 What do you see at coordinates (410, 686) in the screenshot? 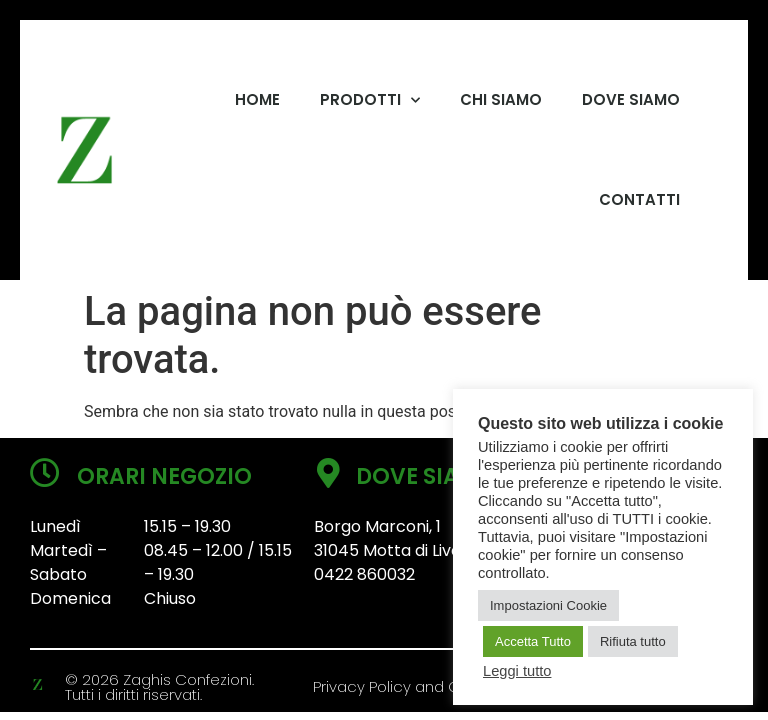
I see `Privacy Policy and Cookies` at bounding box center [410, 686].